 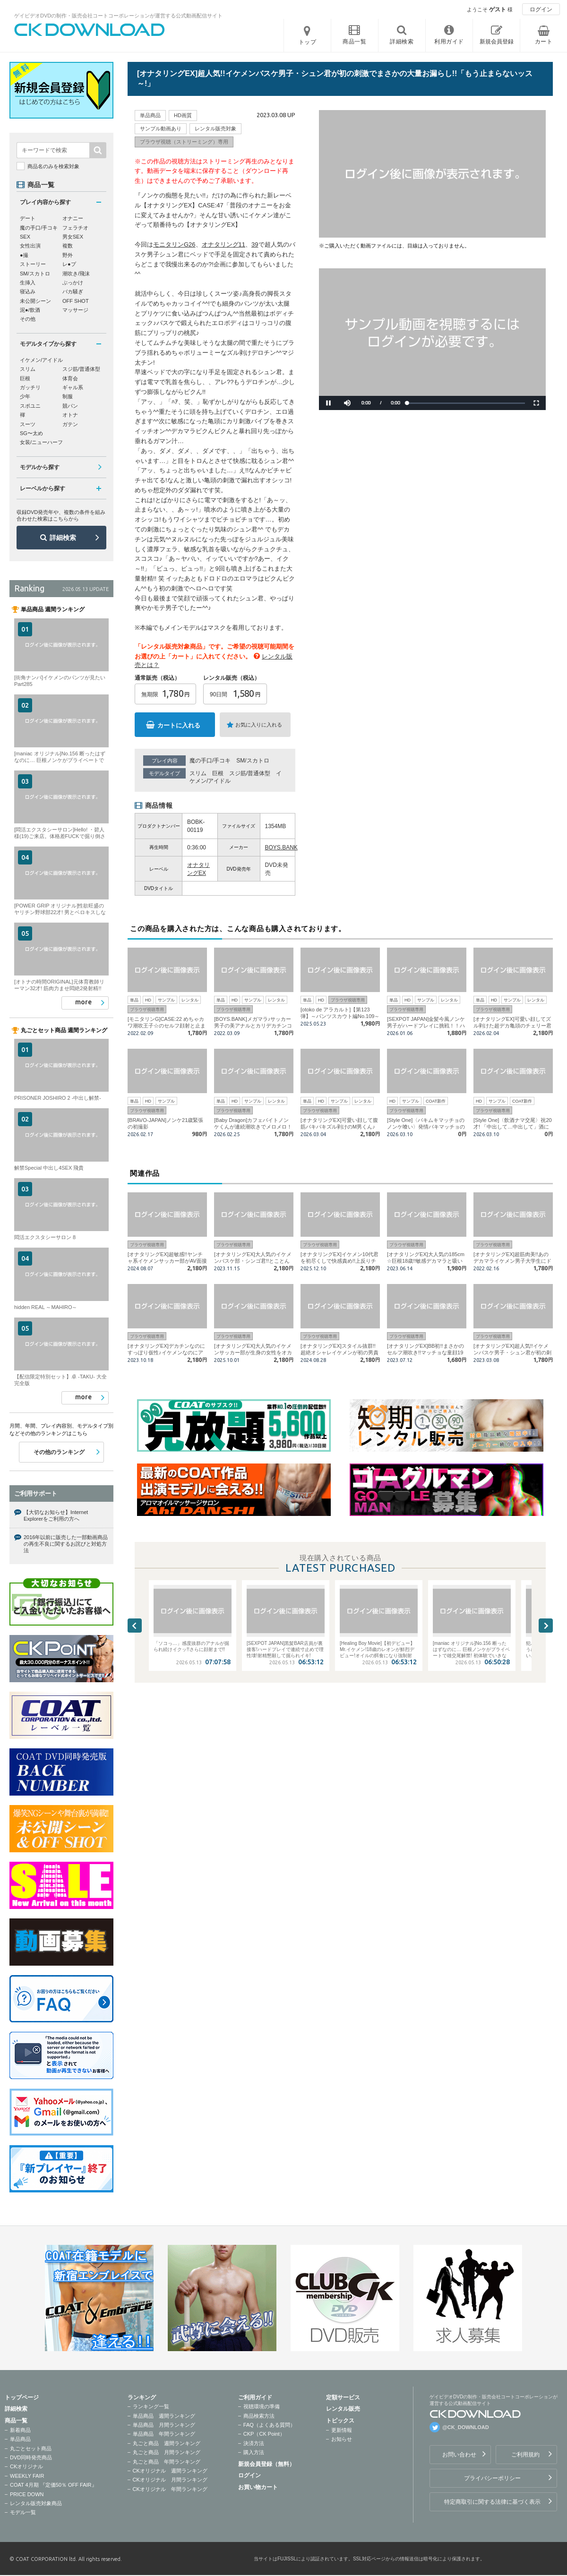 I want to click on ぶっかけ, so click(x=72, y=282).